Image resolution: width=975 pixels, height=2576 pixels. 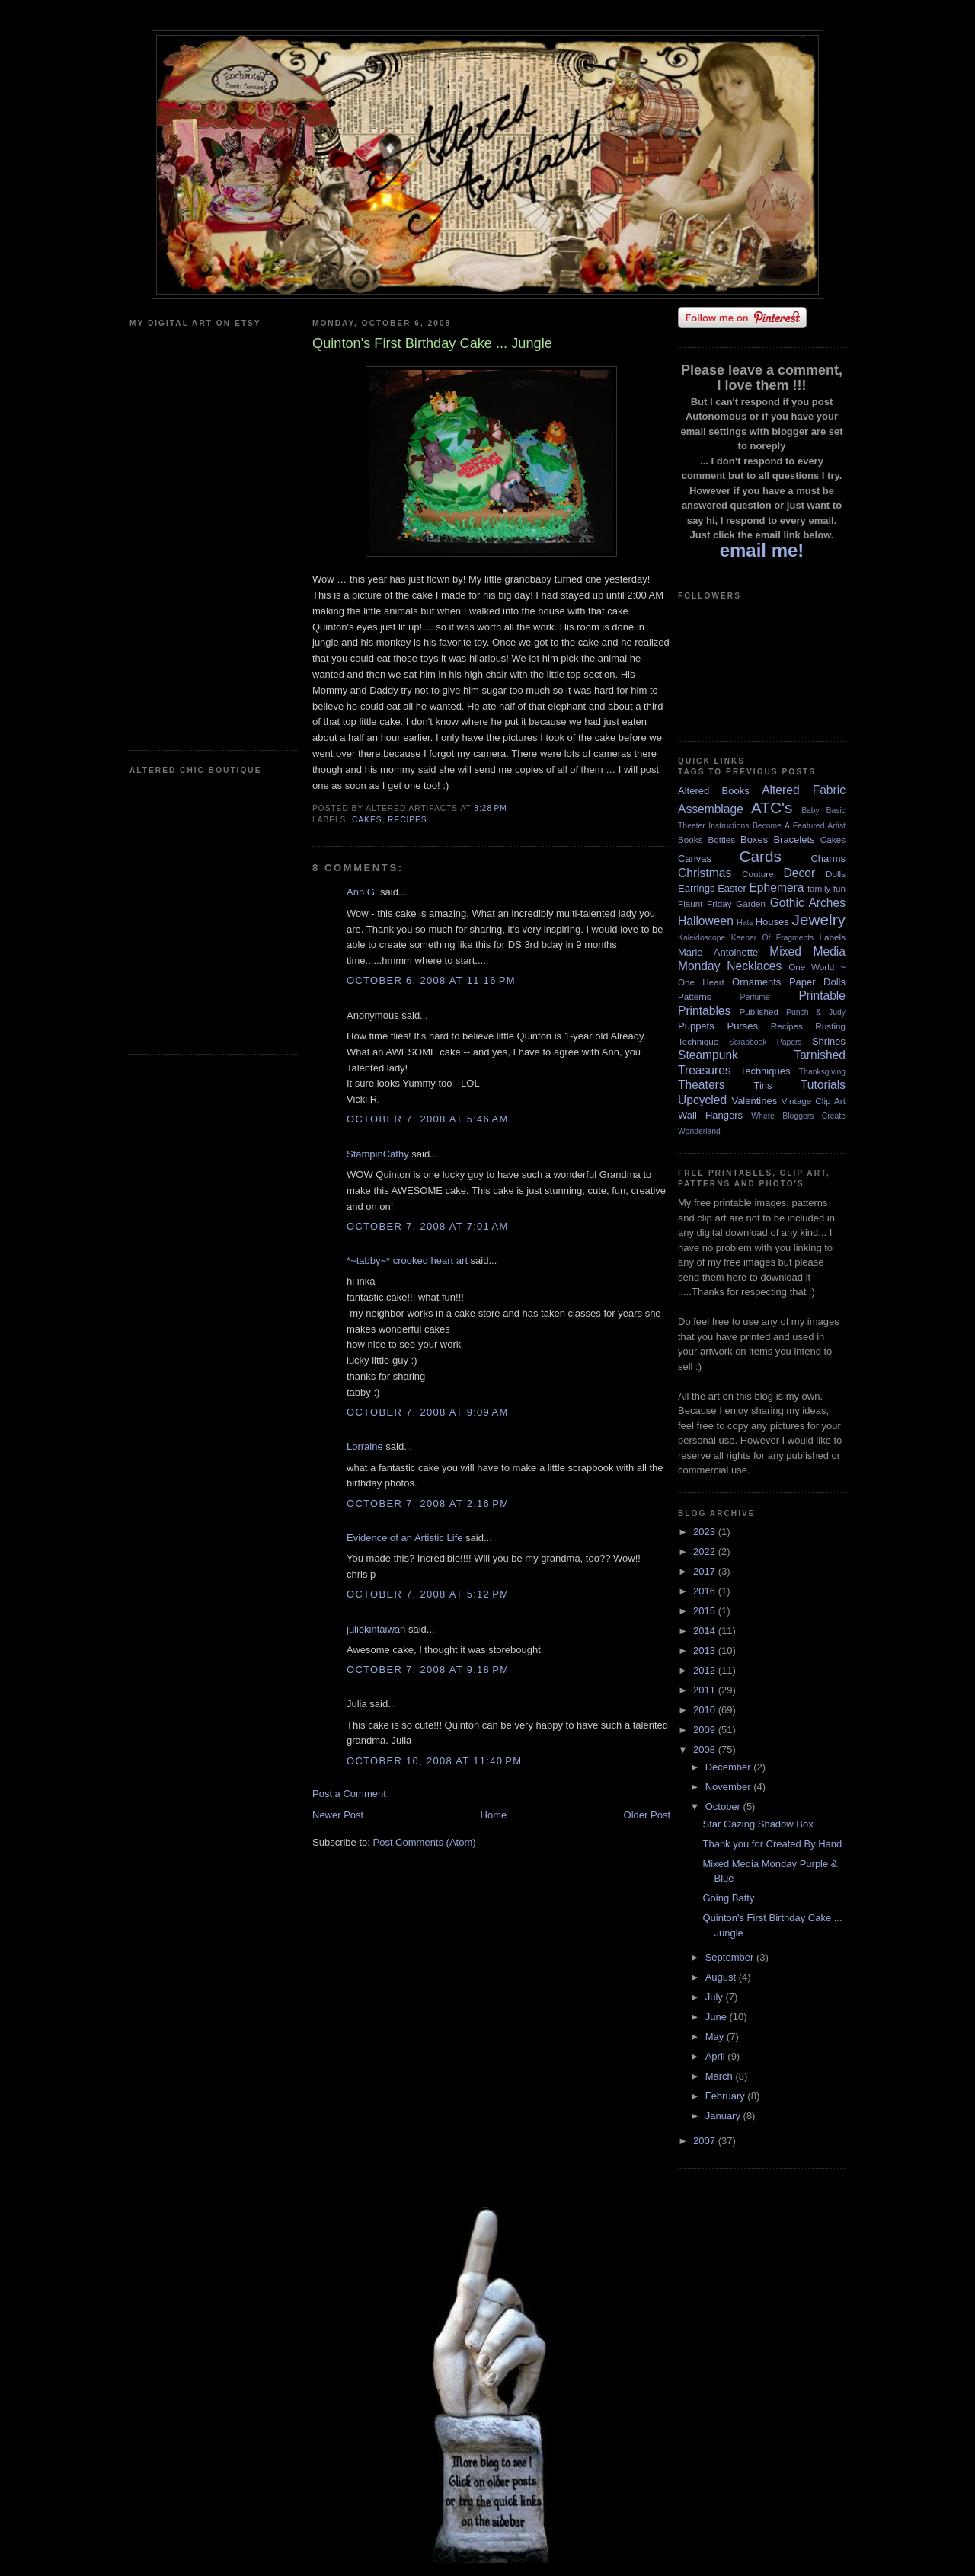 What do you see at coordinates (337, 1815) in the screenshot?
I see `Newer Post` at bounding box center [337, 1815].